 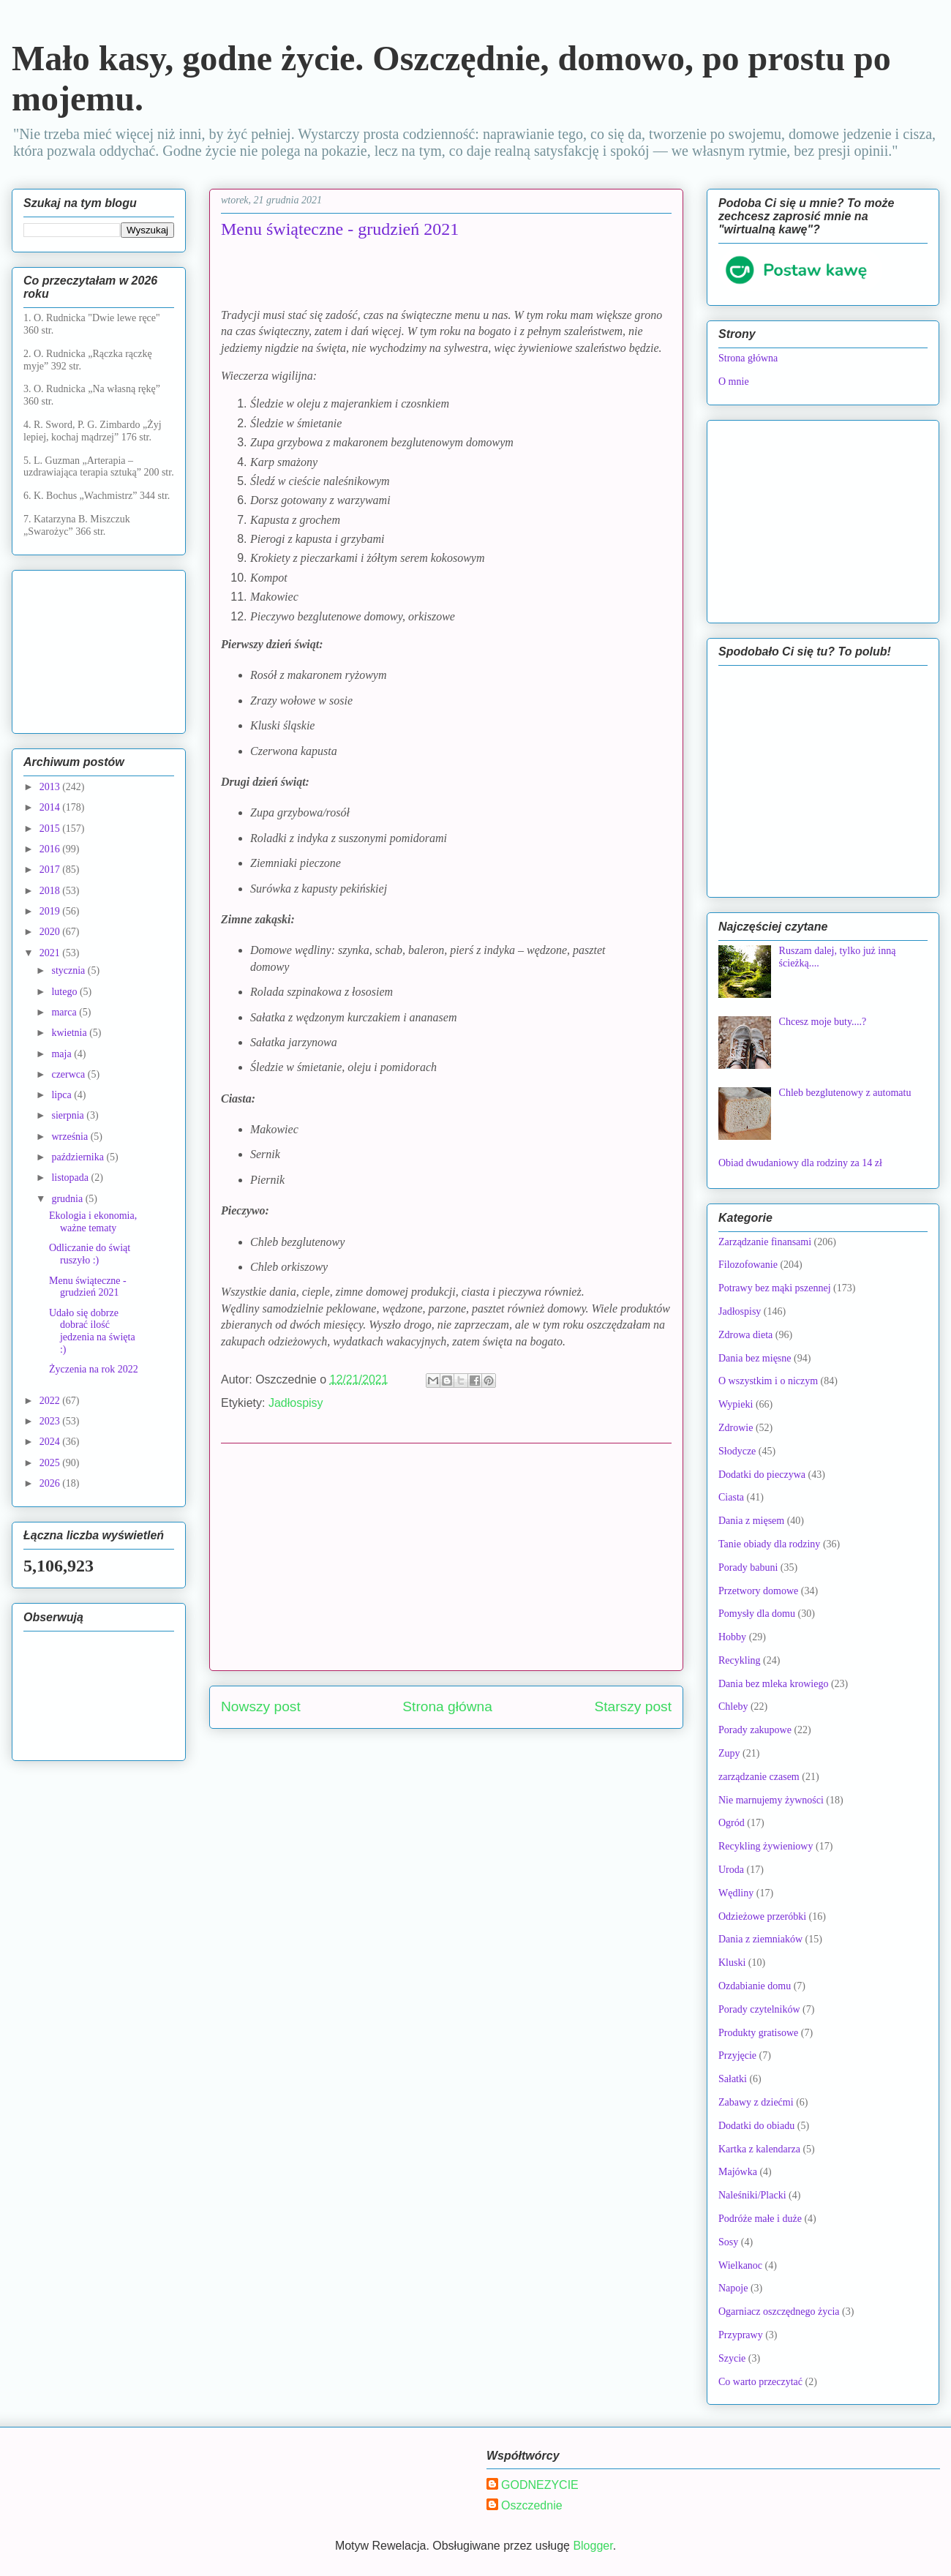 I want to click on 2013, so click(x=51, y=786).